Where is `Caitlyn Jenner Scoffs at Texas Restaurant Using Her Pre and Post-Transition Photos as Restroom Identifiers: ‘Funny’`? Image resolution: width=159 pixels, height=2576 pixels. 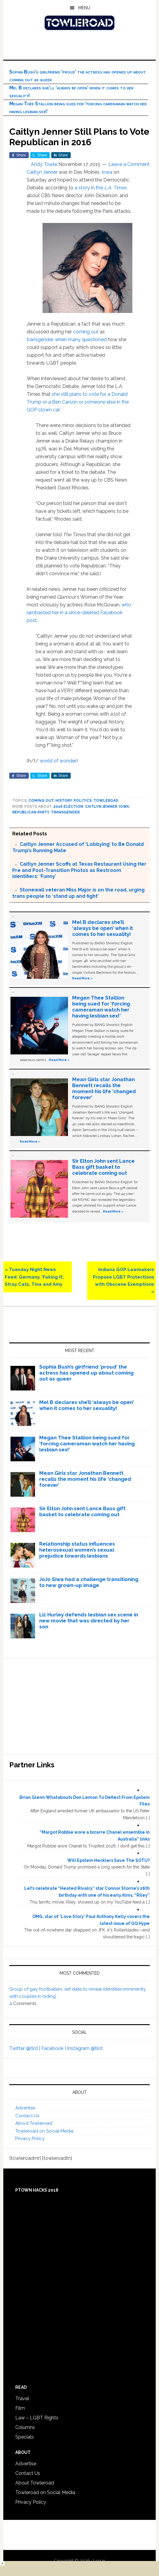 Caitlyn Jenner Scoffs at Texas Restaurant Using Her Pre and Post-Transition Photos as Restroom Identifiers: ‘Funny’ is located at coordinates (79, 870).